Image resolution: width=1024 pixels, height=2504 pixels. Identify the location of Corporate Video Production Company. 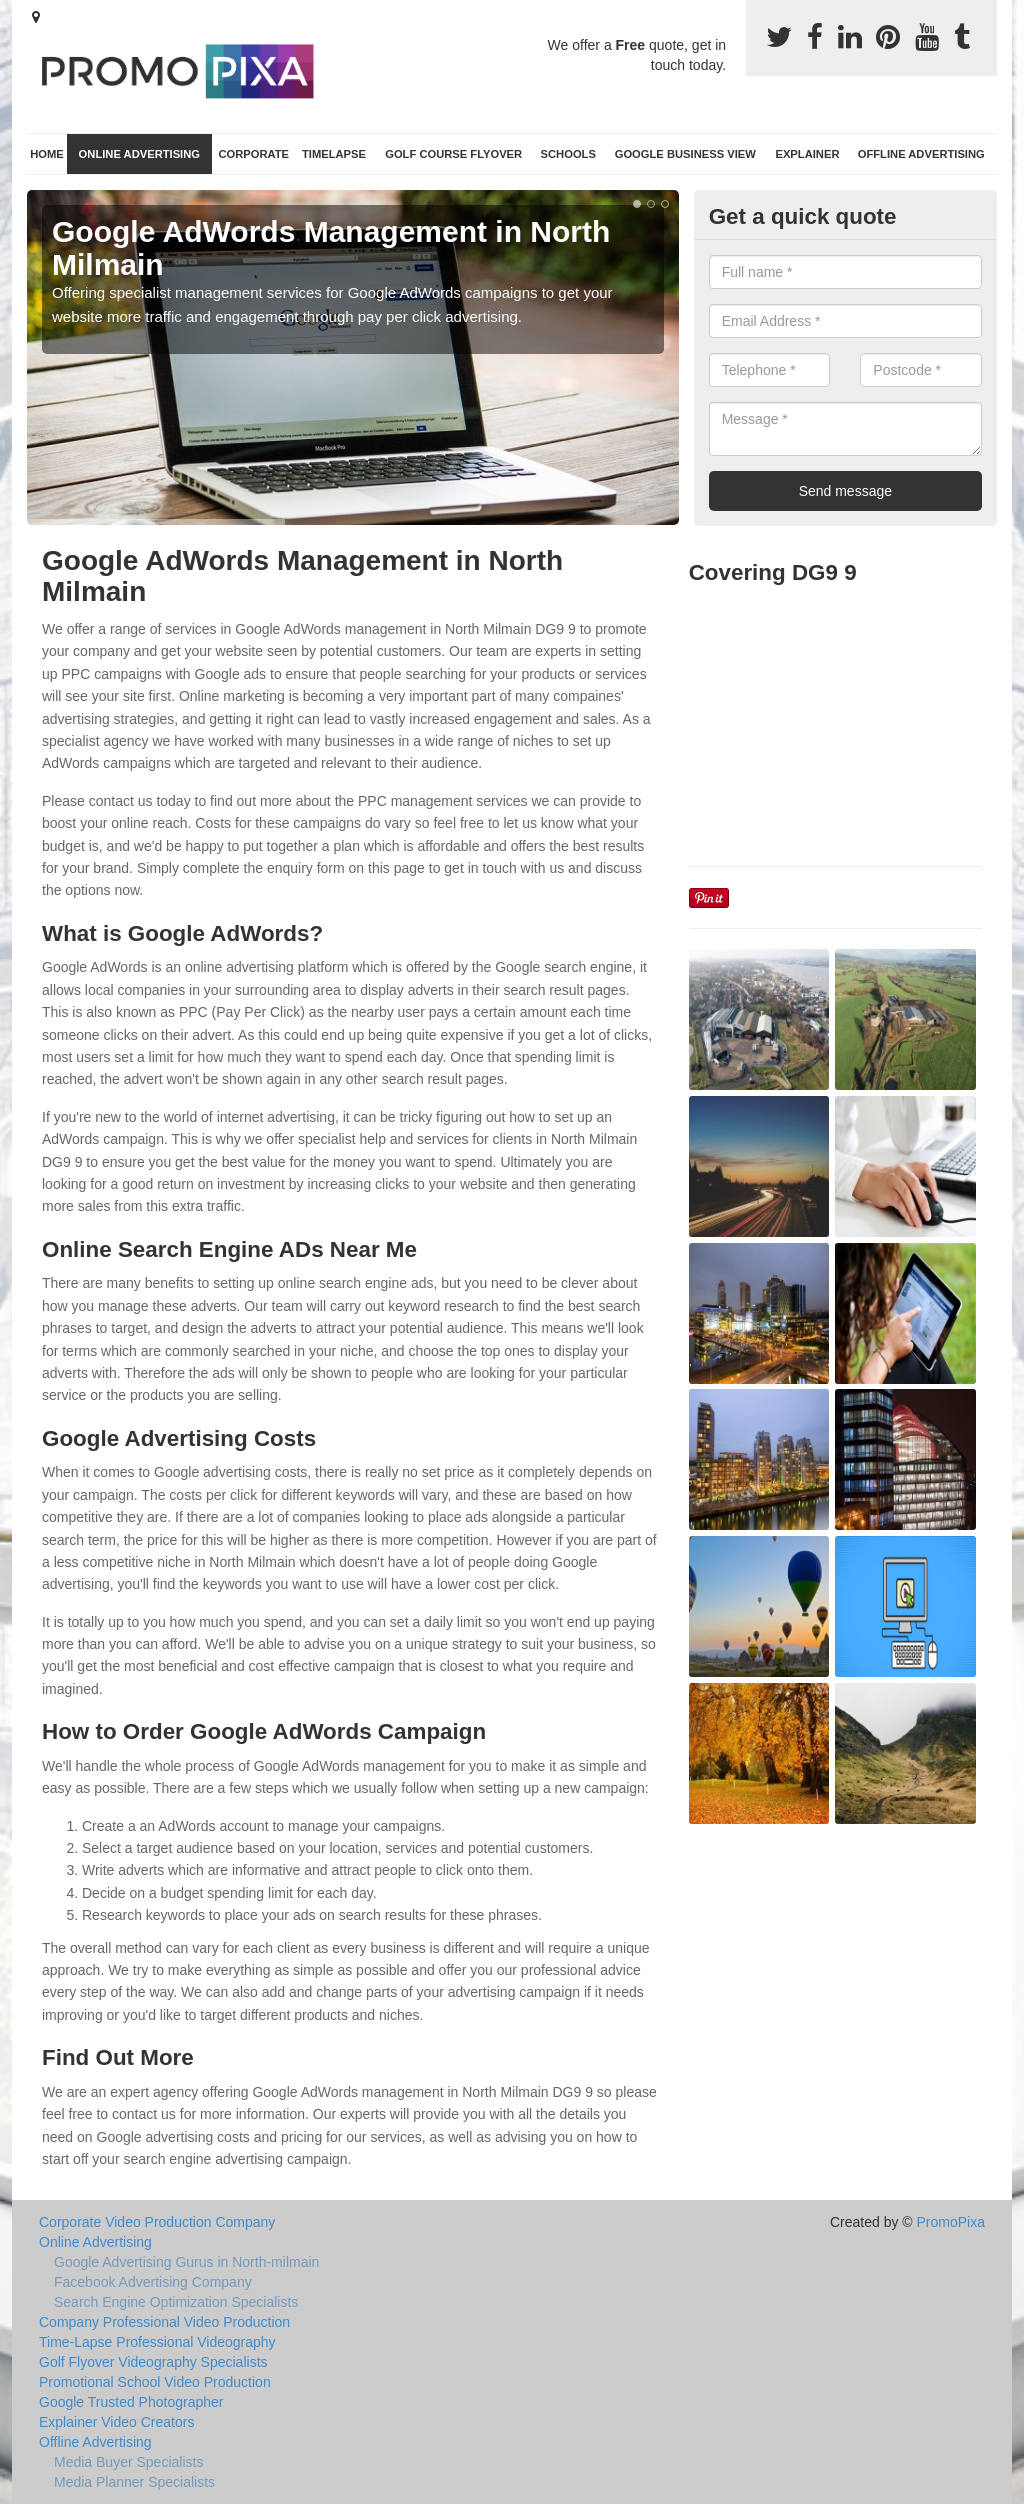
(157, 2222).